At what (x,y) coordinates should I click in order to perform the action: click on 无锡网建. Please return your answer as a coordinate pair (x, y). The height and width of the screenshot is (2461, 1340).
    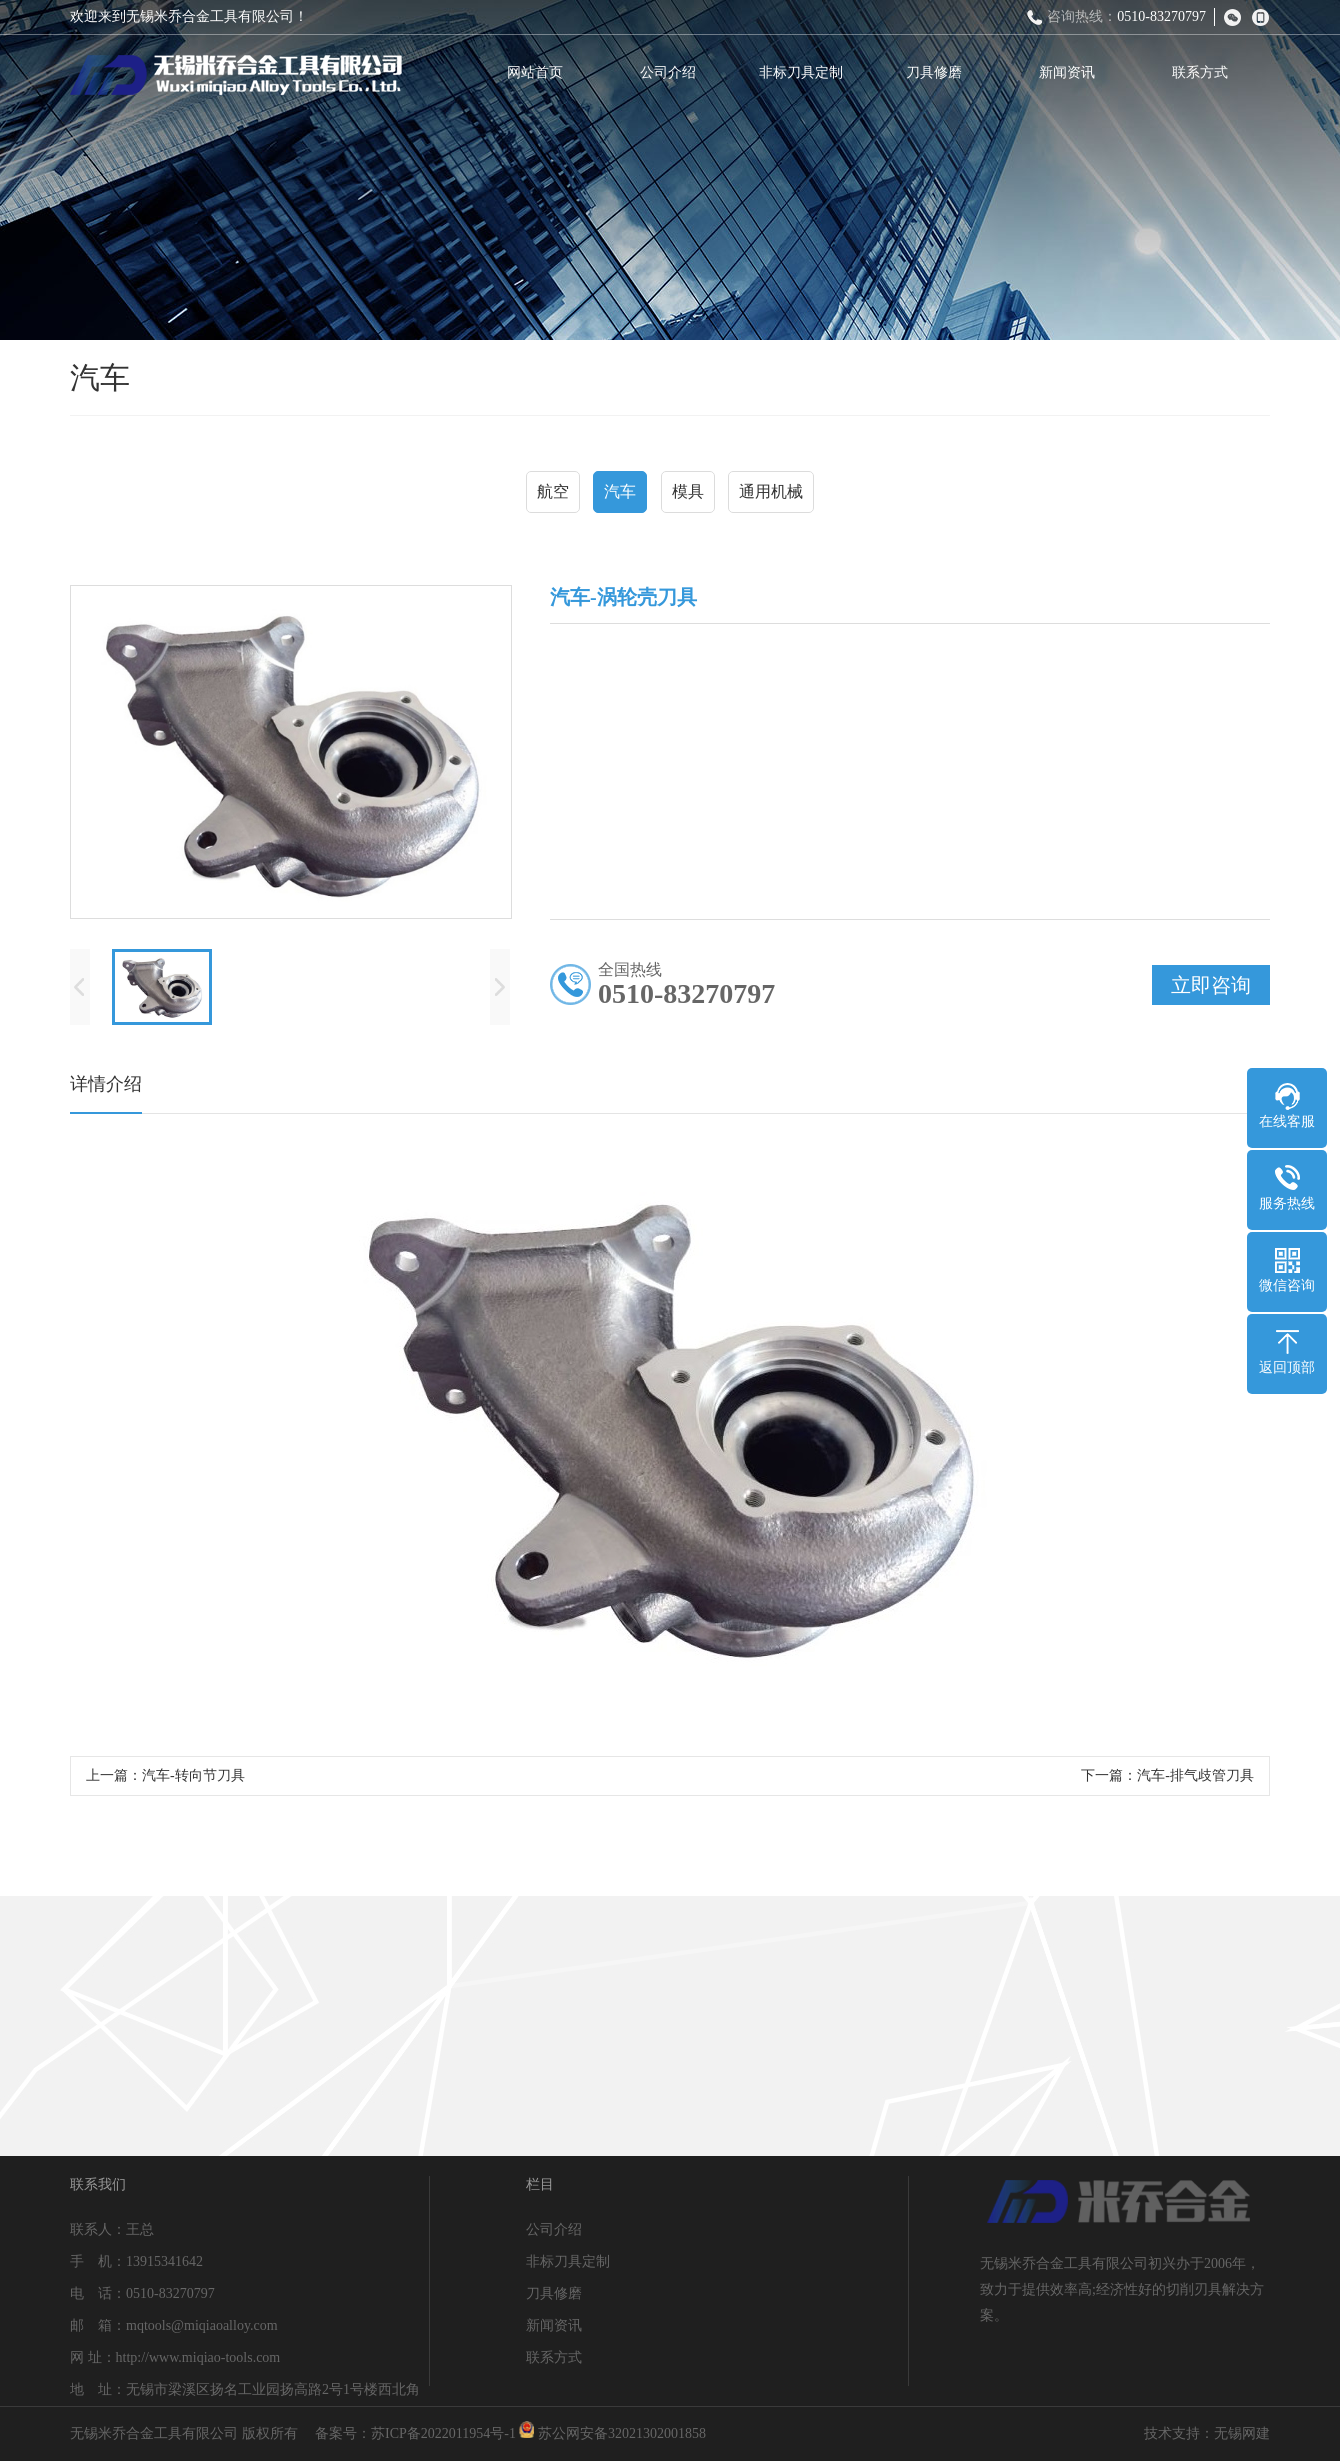
    Looking at the image, I should click on (1242, 2433).